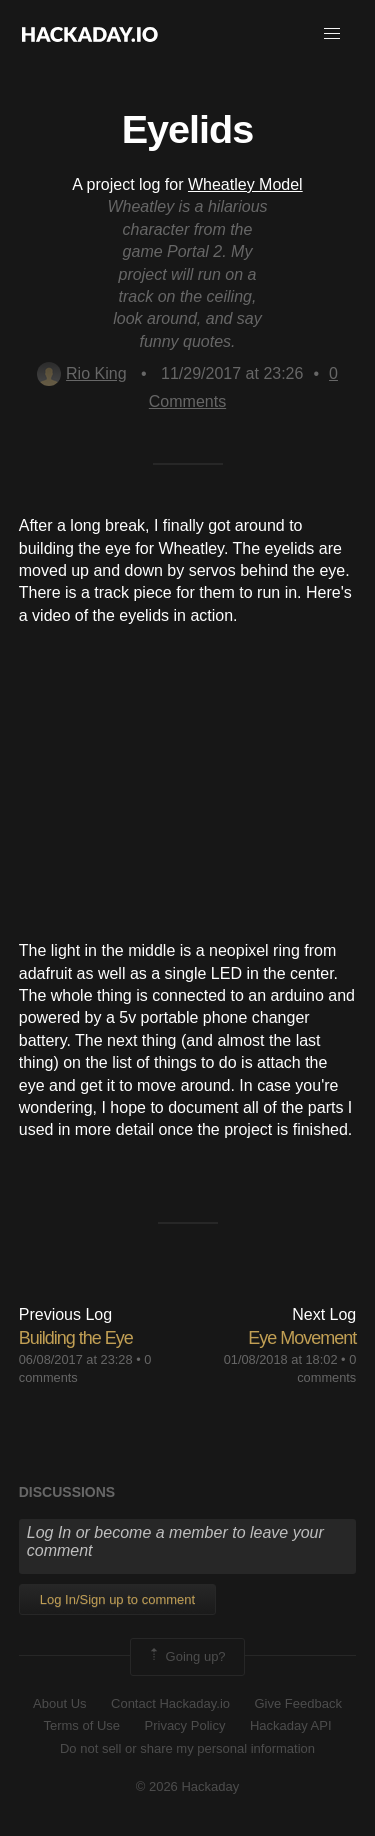  I want to click on Hackaday API, so click(291, 1725).